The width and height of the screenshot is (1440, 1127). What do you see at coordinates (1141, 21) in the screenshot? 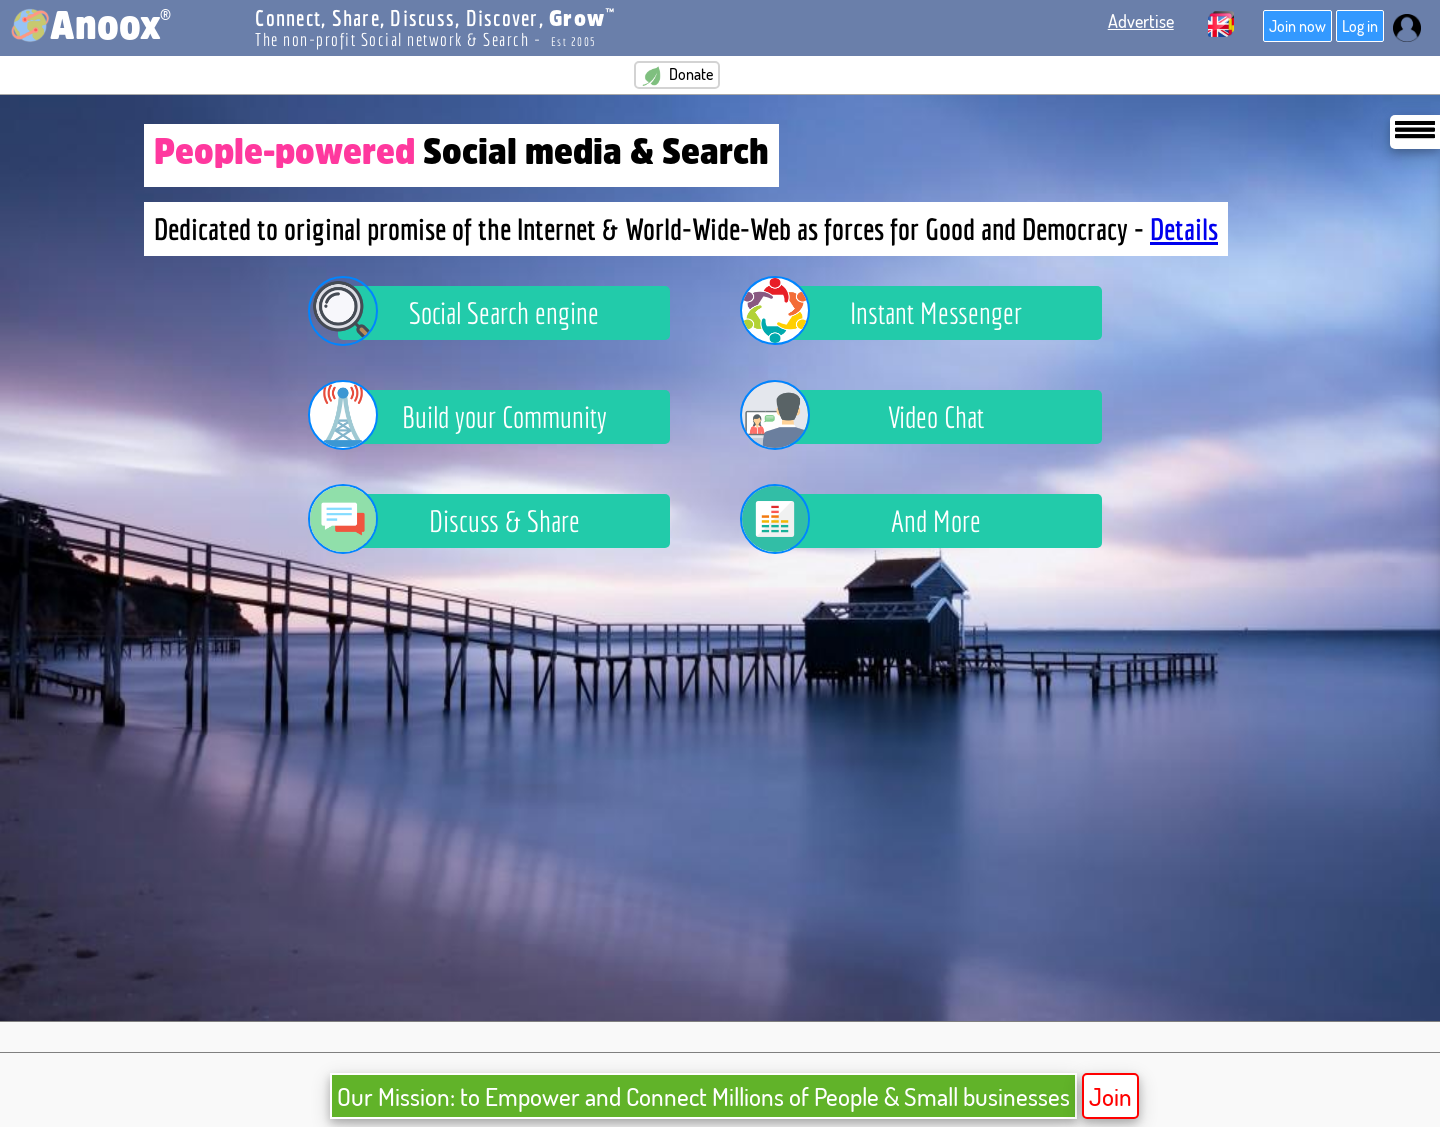
I see `Advertise` at bounding box center [1141, 21].